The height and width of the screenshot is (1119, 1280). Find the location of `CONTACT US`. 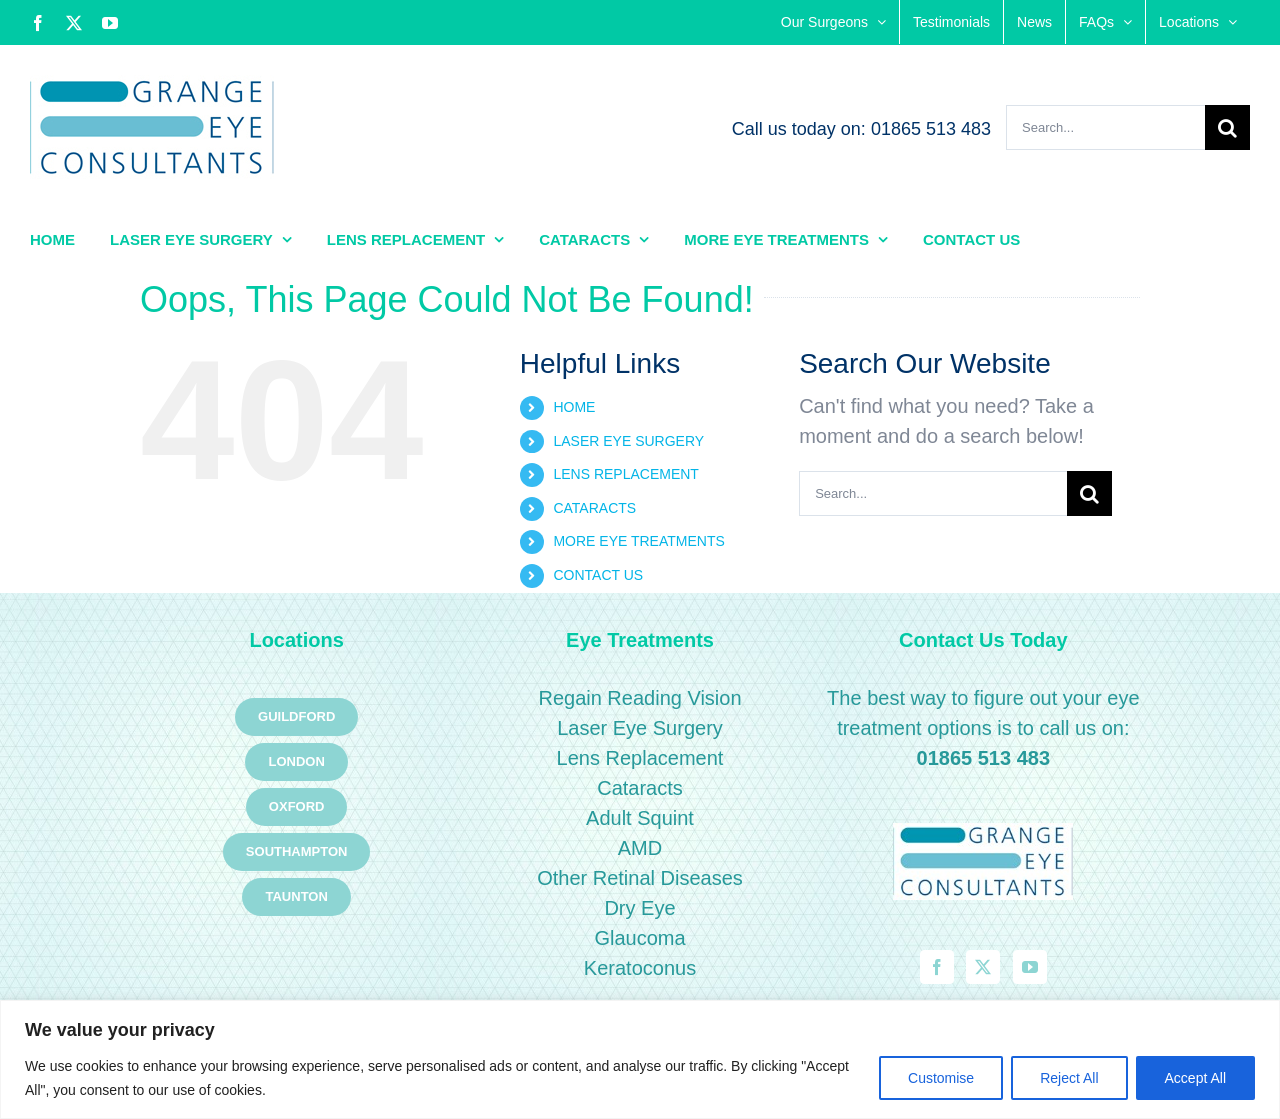

CONTACT US is located at coordinates (598, 575).